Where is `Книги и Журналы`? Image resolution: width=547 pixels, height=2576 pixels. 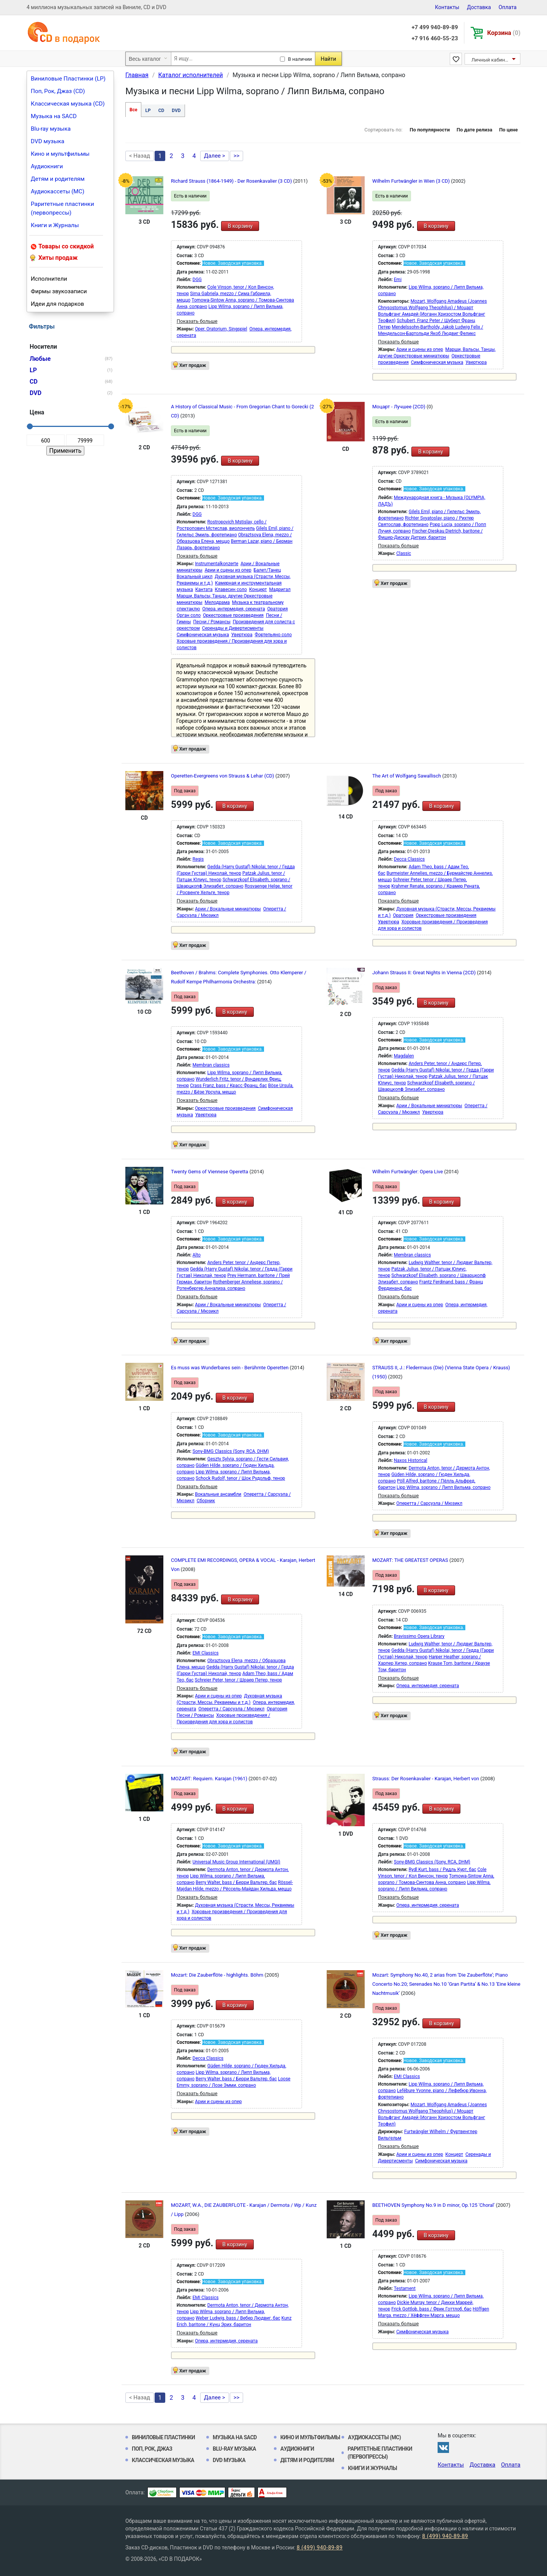
Книги и Журналы is located at coordinates (55, 225).